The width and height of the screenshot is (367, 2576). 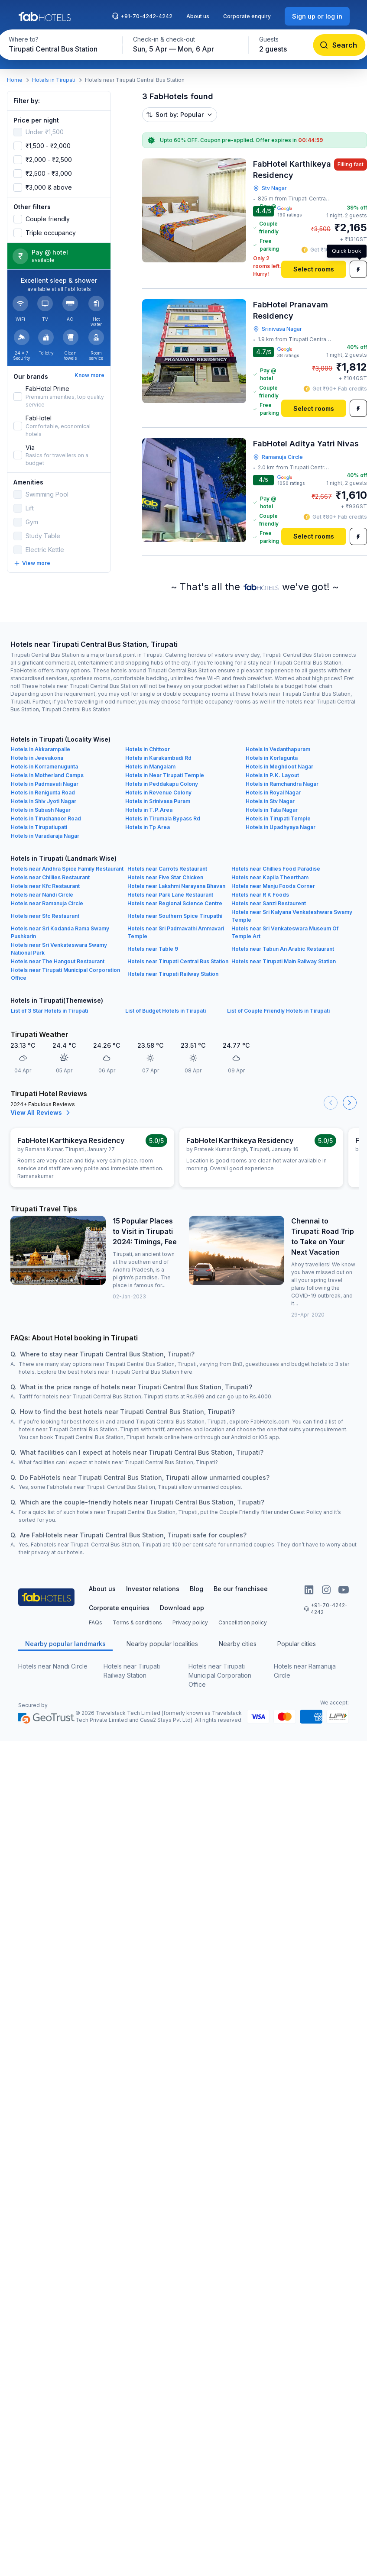 I want to click on Hotels in Tp Area, so click(x=147, y=827).